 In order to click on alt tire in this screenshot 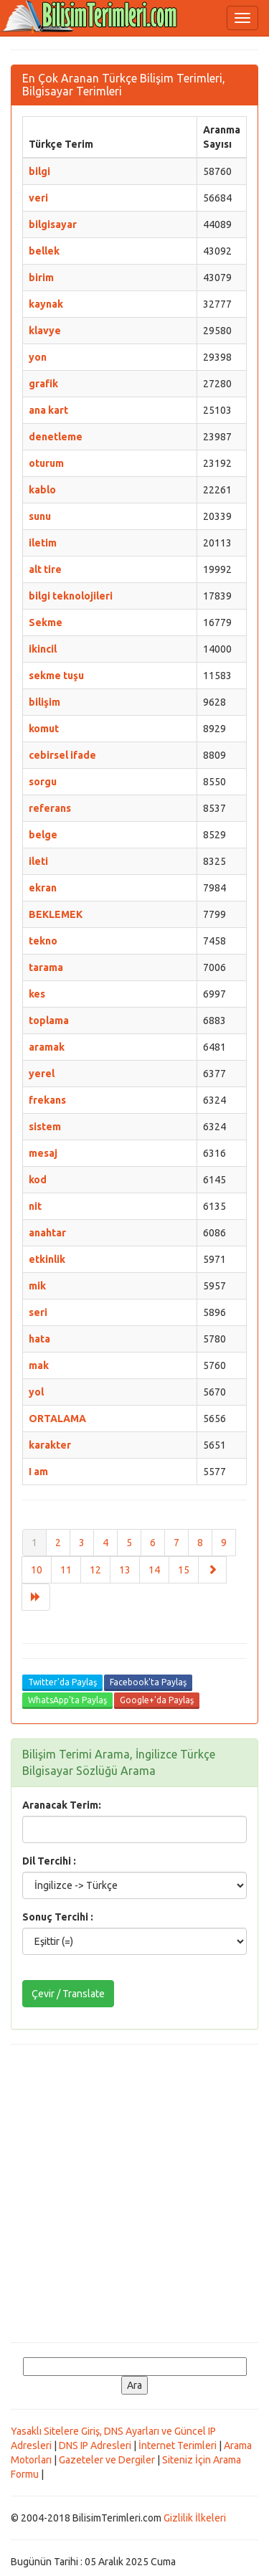, I will do `click(45, 569)`.